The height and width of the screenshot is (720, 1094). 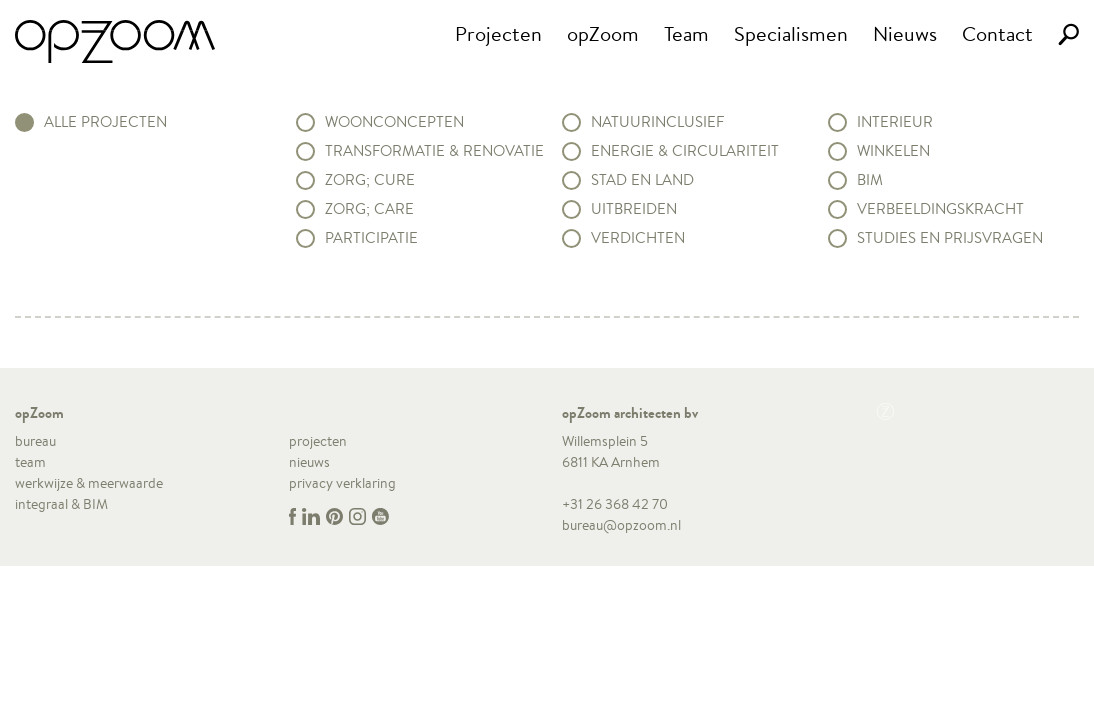 I want to click on Energie & circulariteit, so click(x=685, y=151).